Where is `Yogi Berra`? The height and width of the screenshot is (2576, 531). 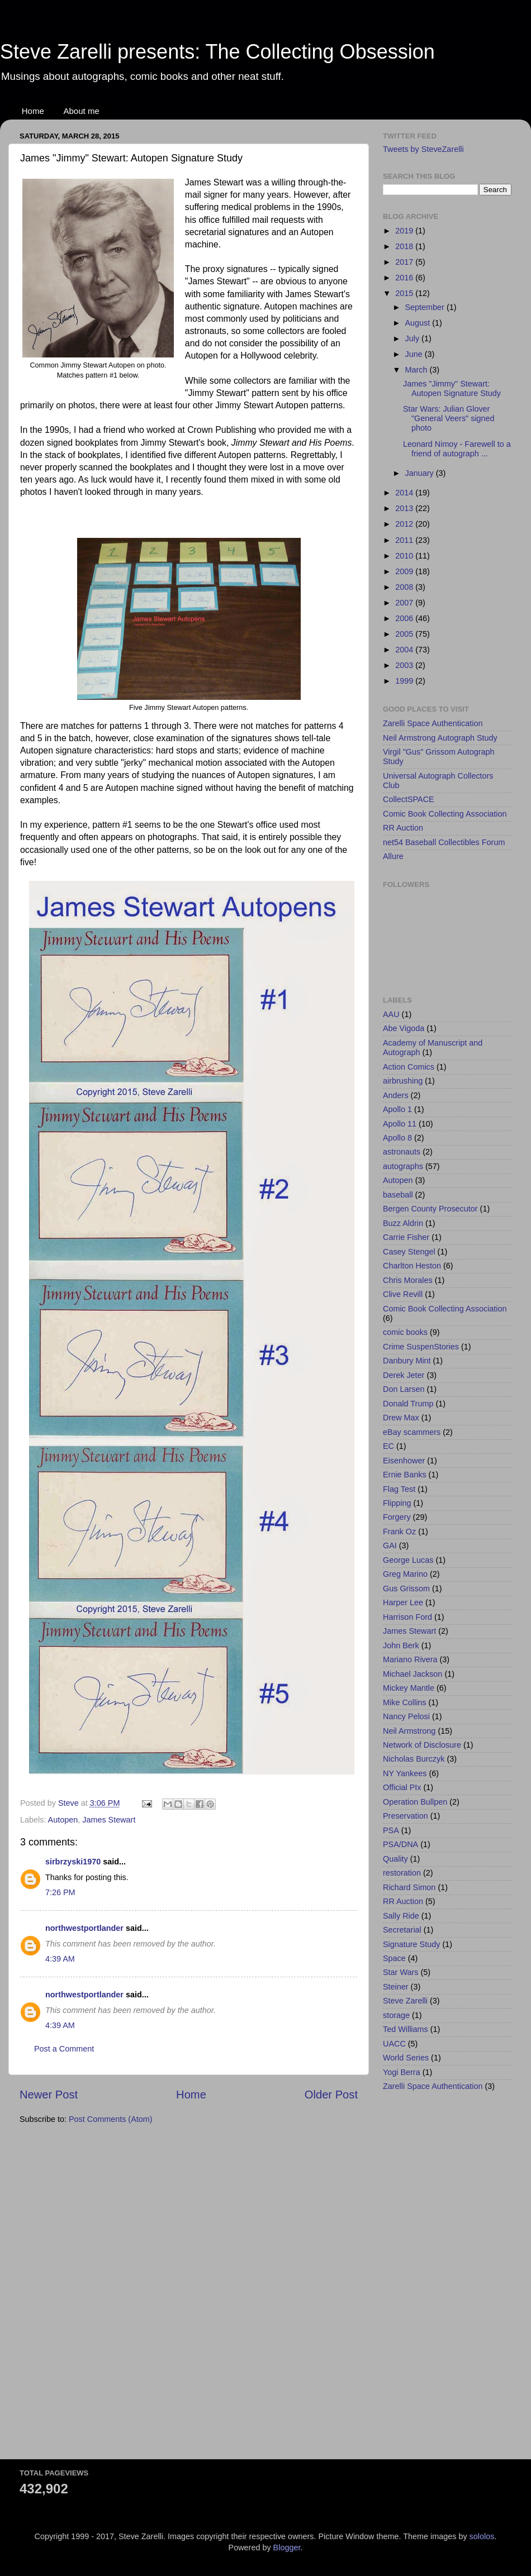
Yogi Berra is located at coordinates (401, 2072).